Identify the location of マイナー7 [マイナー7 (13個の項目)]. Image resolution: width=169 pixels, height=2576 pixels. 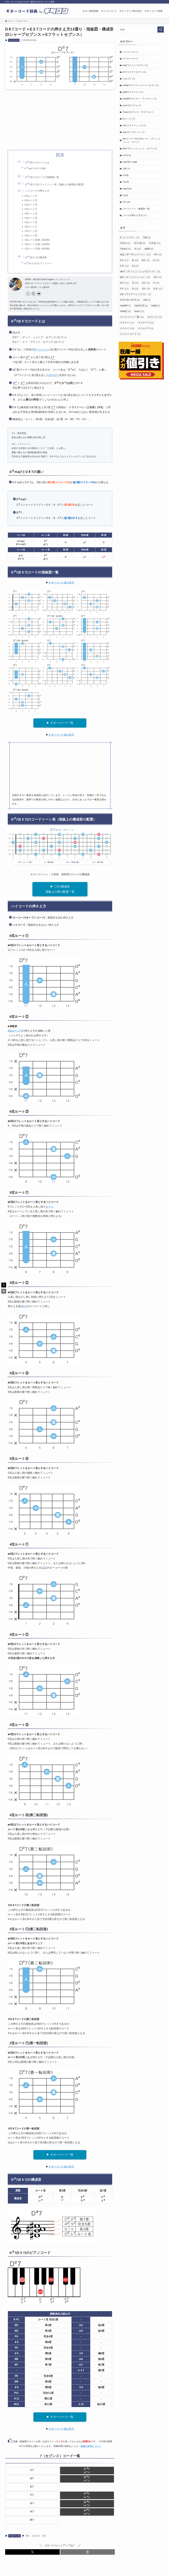
(145, 323).